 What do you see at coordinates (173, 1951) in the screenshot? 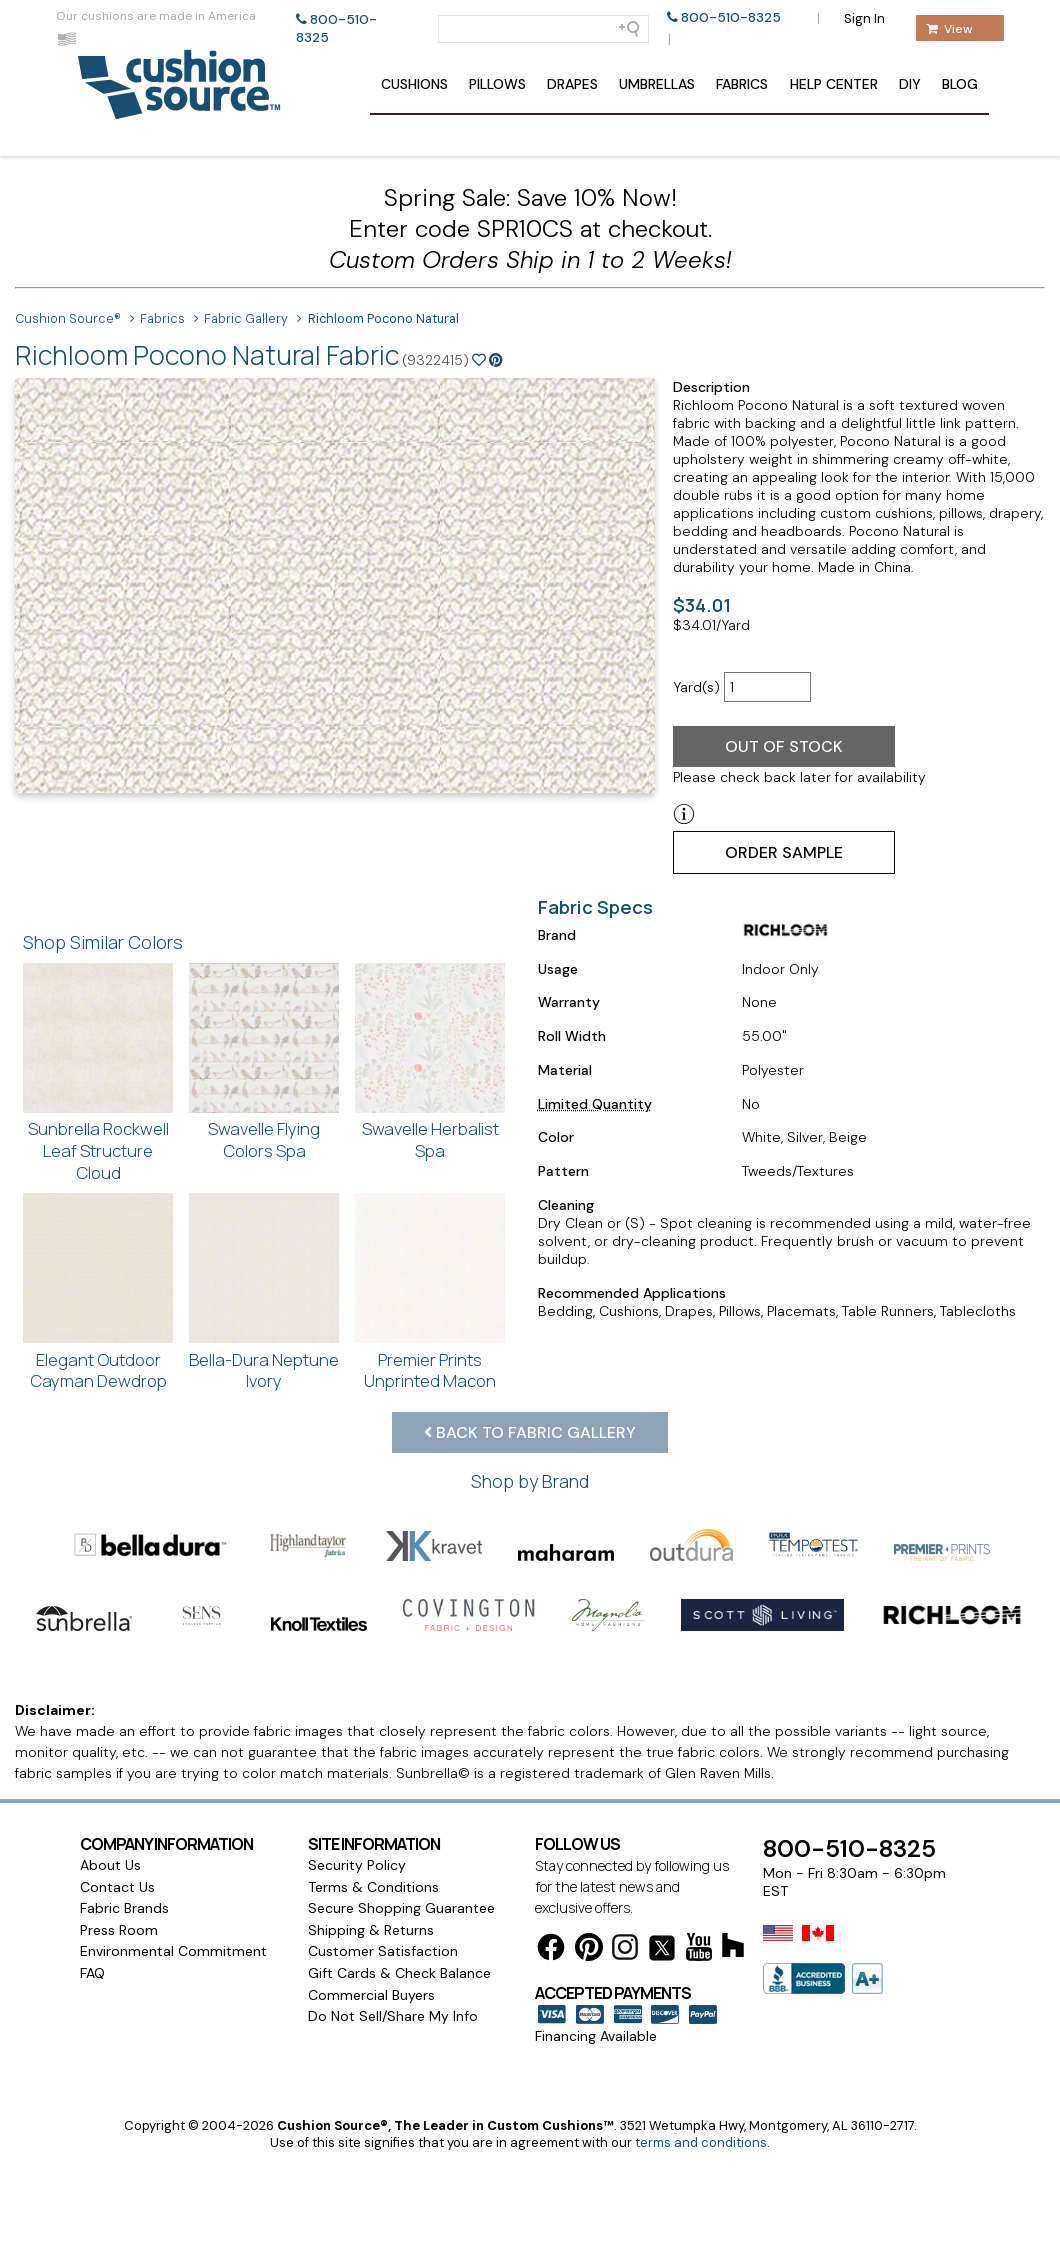
I see `Environmental Commitment` at bounding box center [173, 1951].